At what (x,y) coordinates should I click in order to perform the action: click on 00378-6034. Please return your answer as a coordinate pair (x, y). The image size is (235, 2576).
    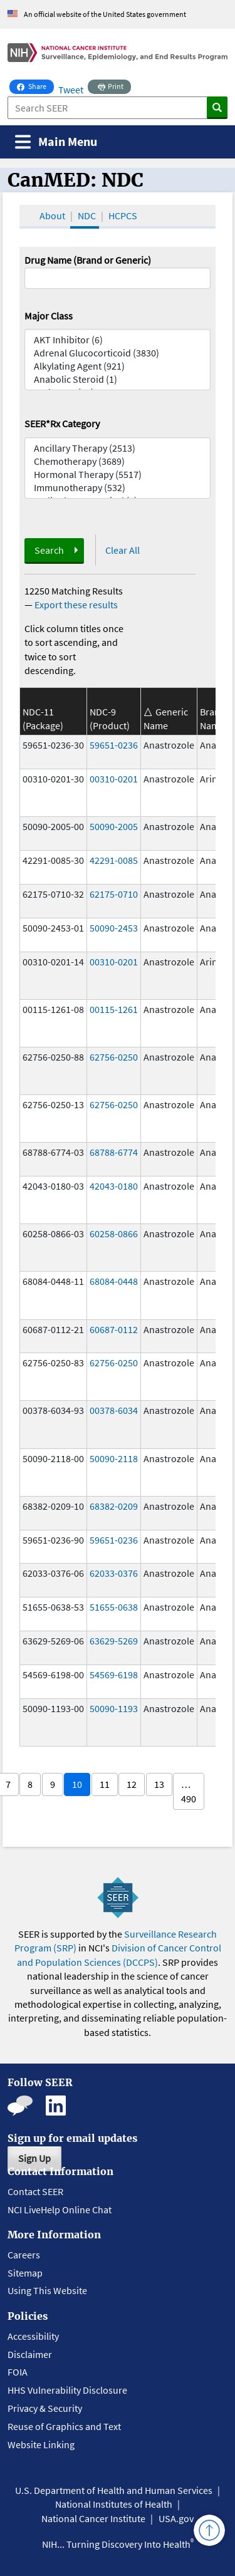
    Looking at the image, I should click on (114, 1410).